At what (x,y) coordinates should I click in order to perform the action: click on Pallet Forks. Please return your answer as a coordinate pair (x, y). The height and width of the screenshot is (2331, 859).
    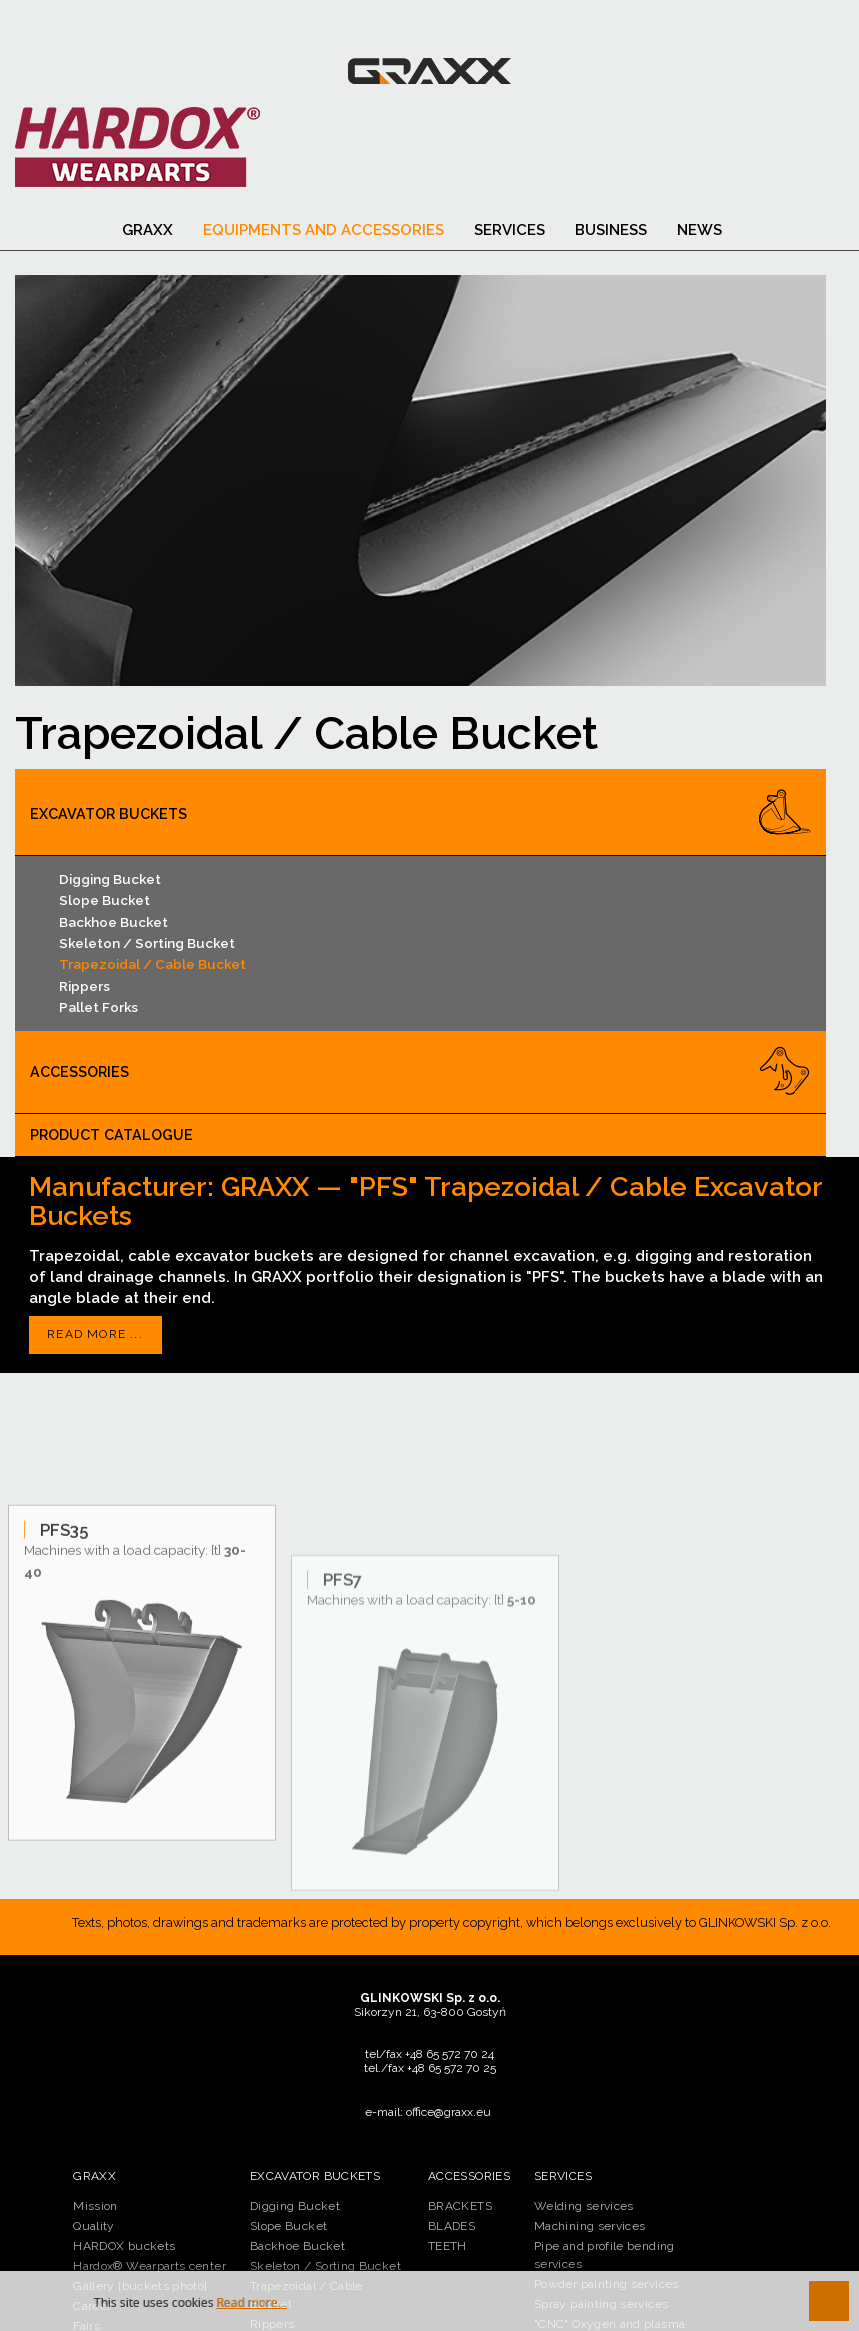
    Looking at the image, I should click on (98, 1007).